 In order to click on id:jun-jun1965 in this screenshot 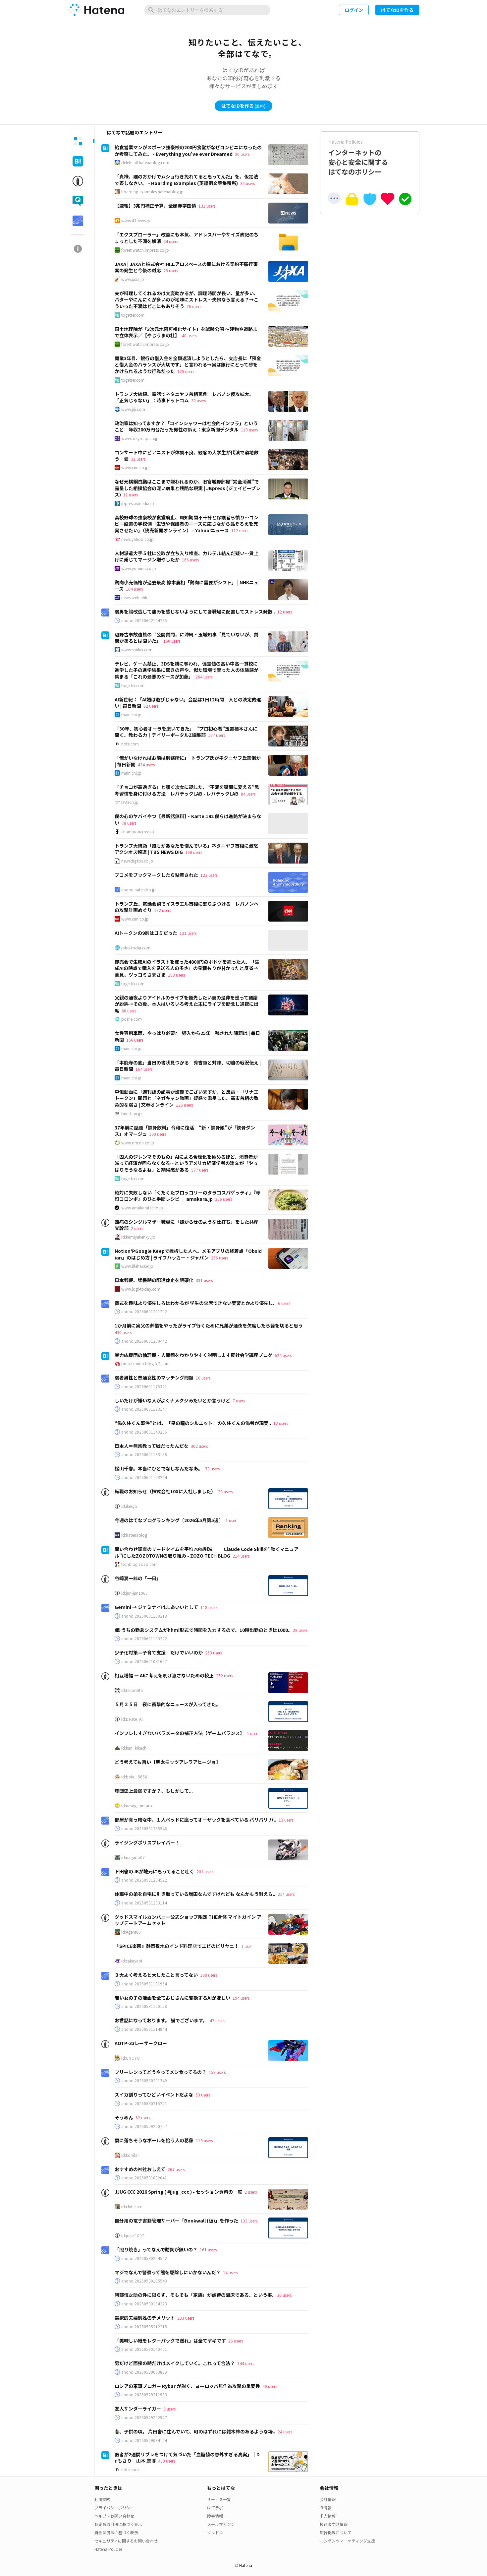, I will do `click(134, 1593)`.